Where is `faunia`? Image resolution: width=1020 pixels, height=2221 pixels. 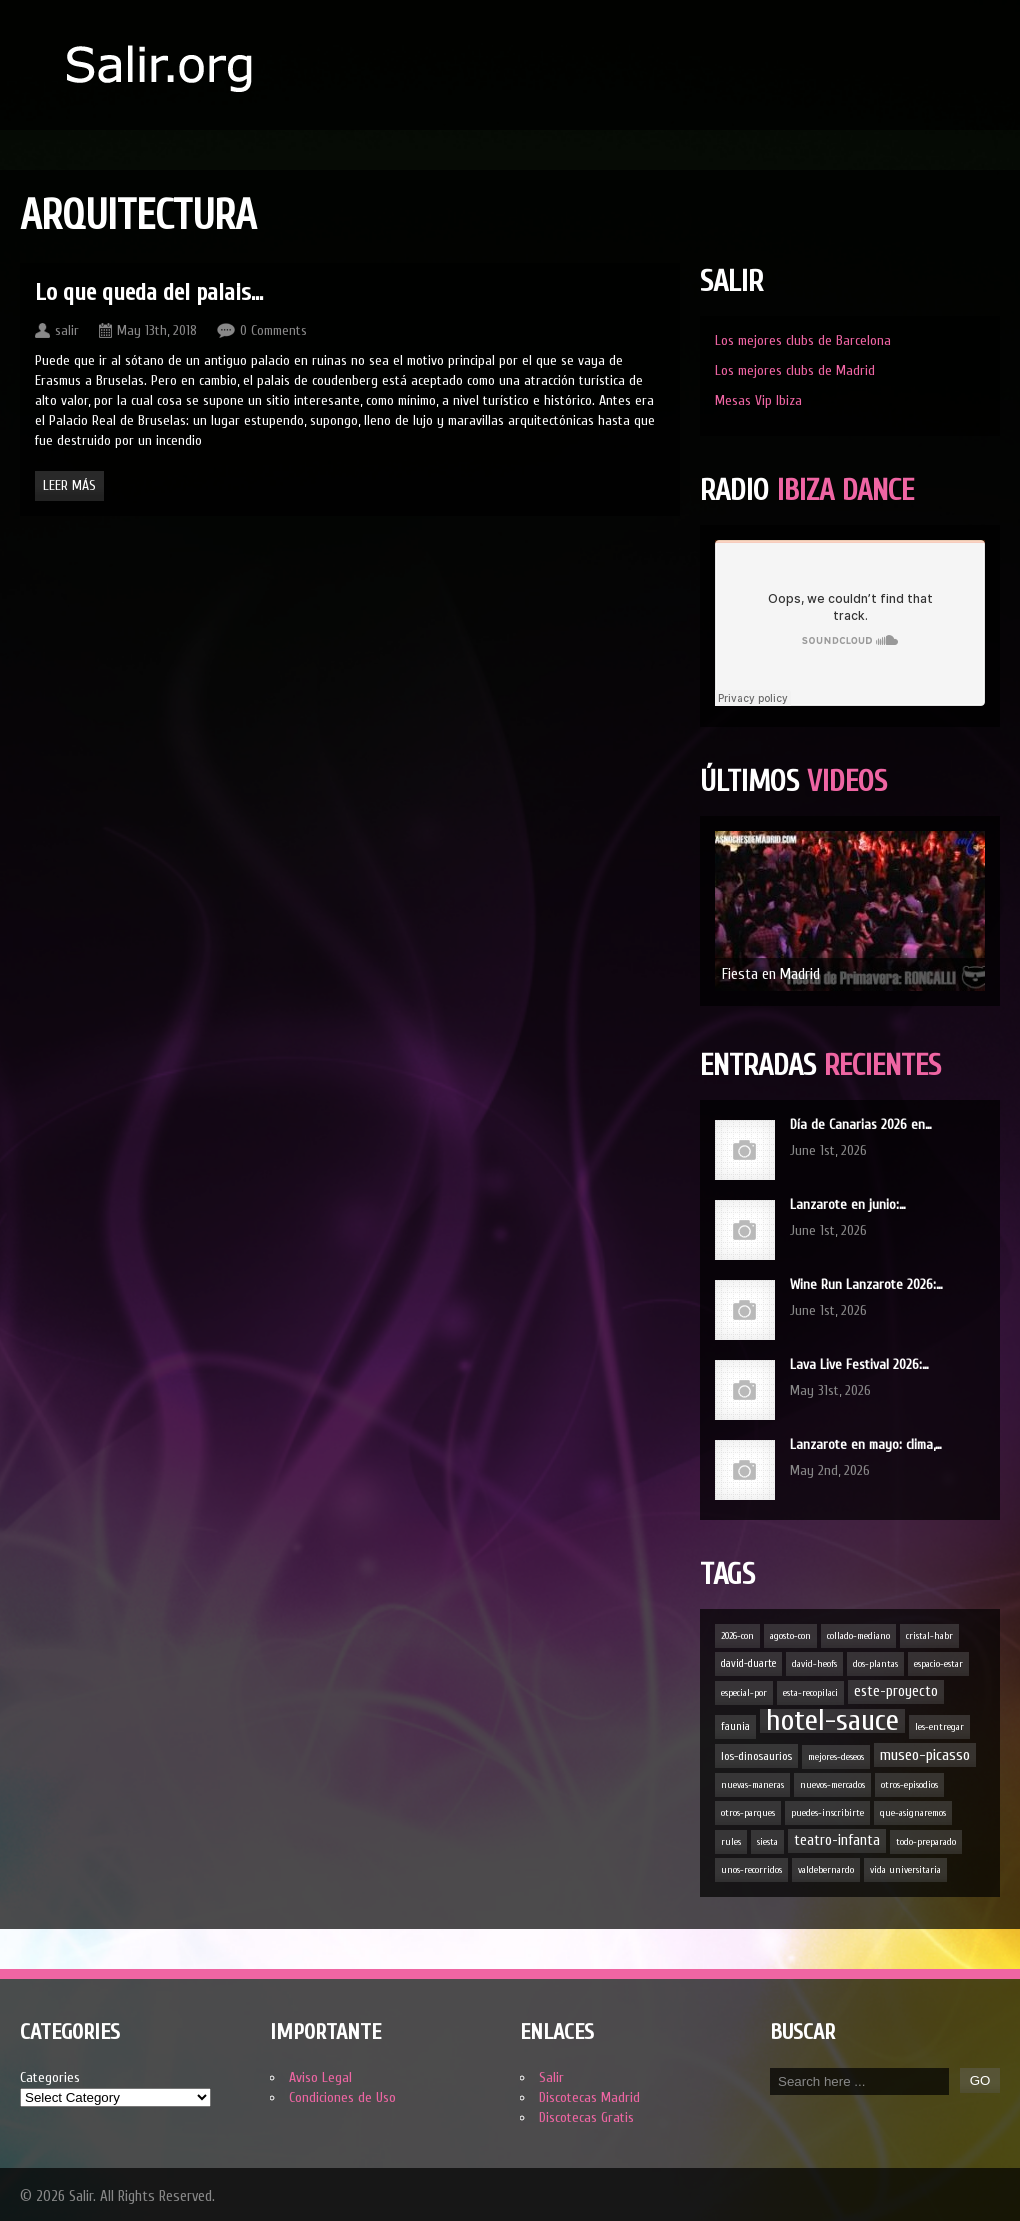 faunia is located at coordinates (735, 1726).